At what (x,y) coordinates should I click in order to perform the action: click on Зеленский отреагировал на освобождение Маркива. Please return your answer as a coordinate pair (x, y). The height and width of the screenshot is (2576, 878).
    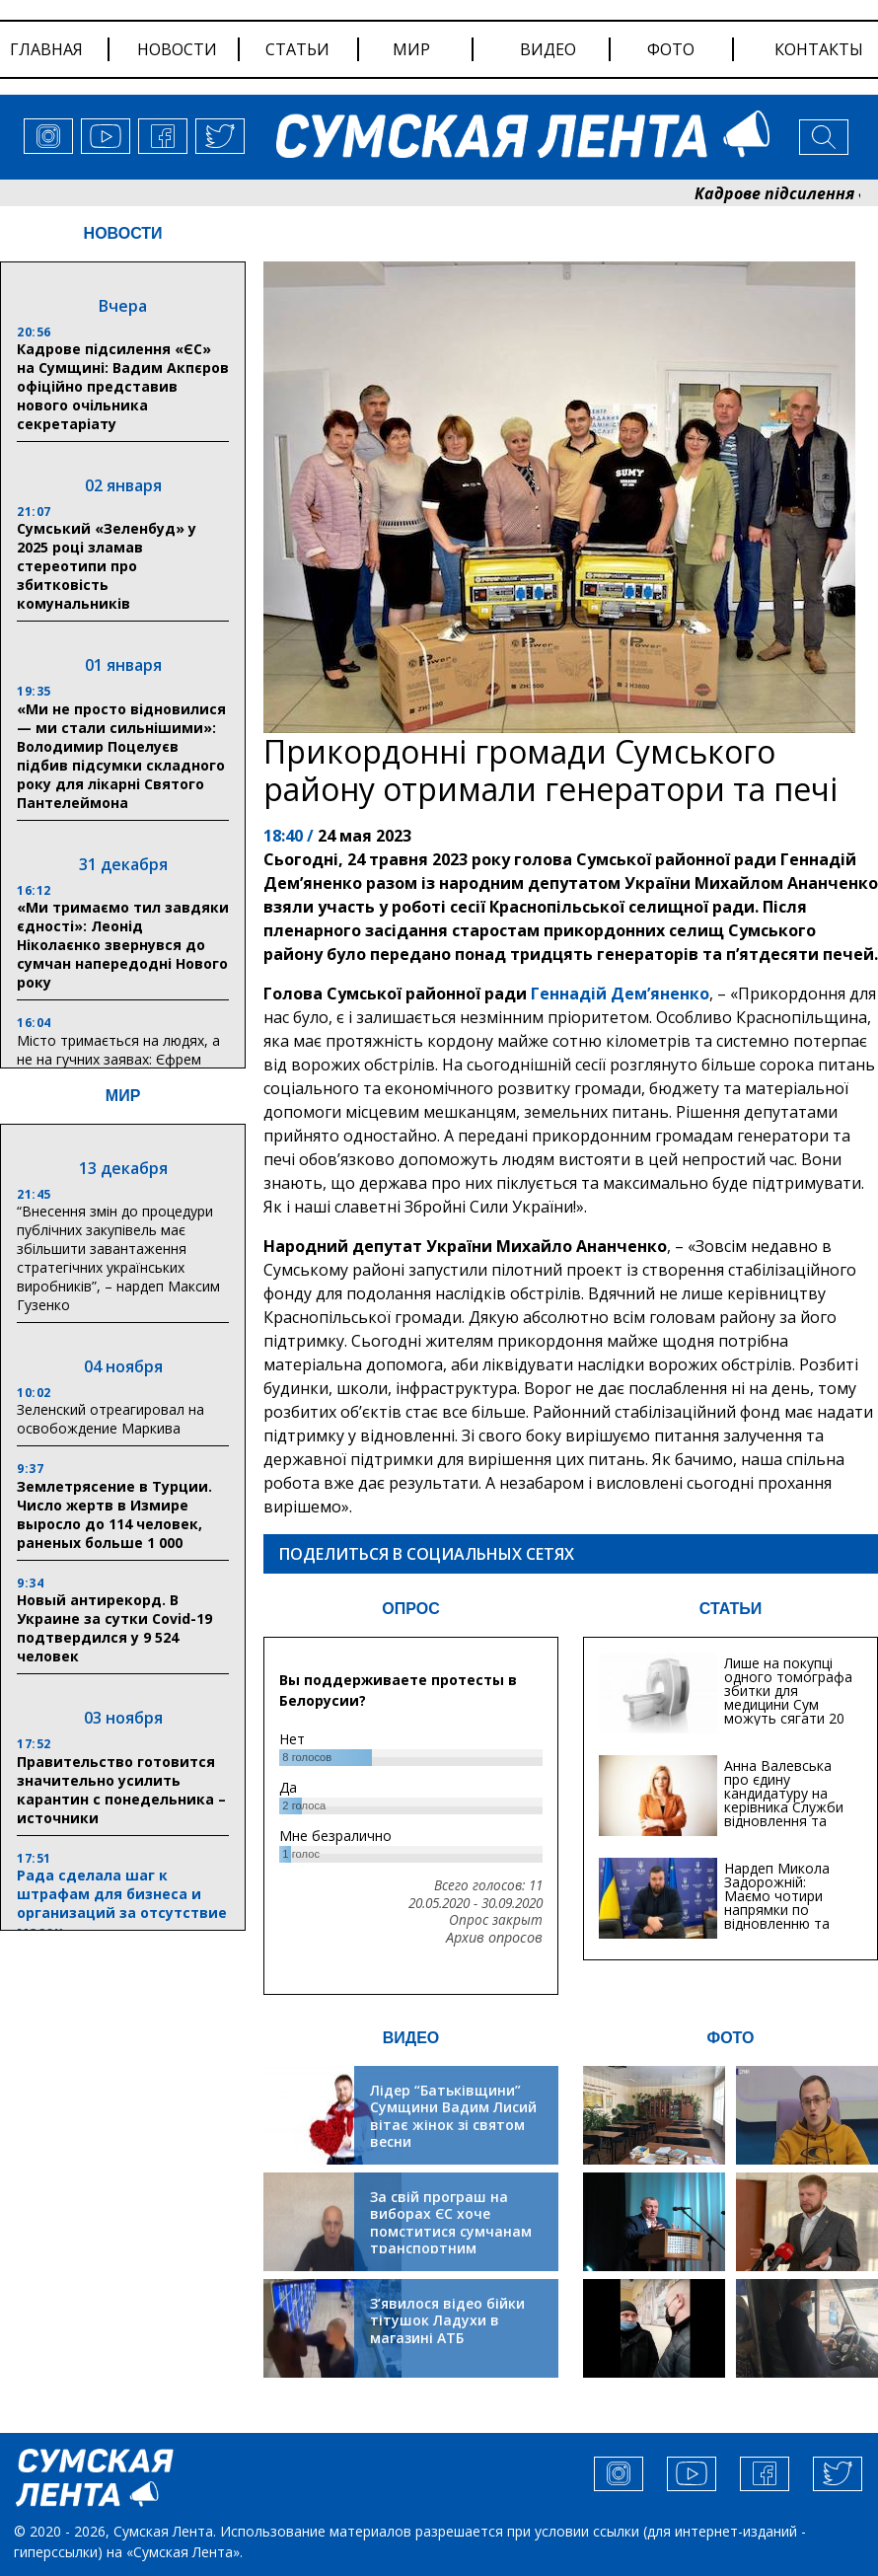
    Looking at the image, I should click on (110, 1418).